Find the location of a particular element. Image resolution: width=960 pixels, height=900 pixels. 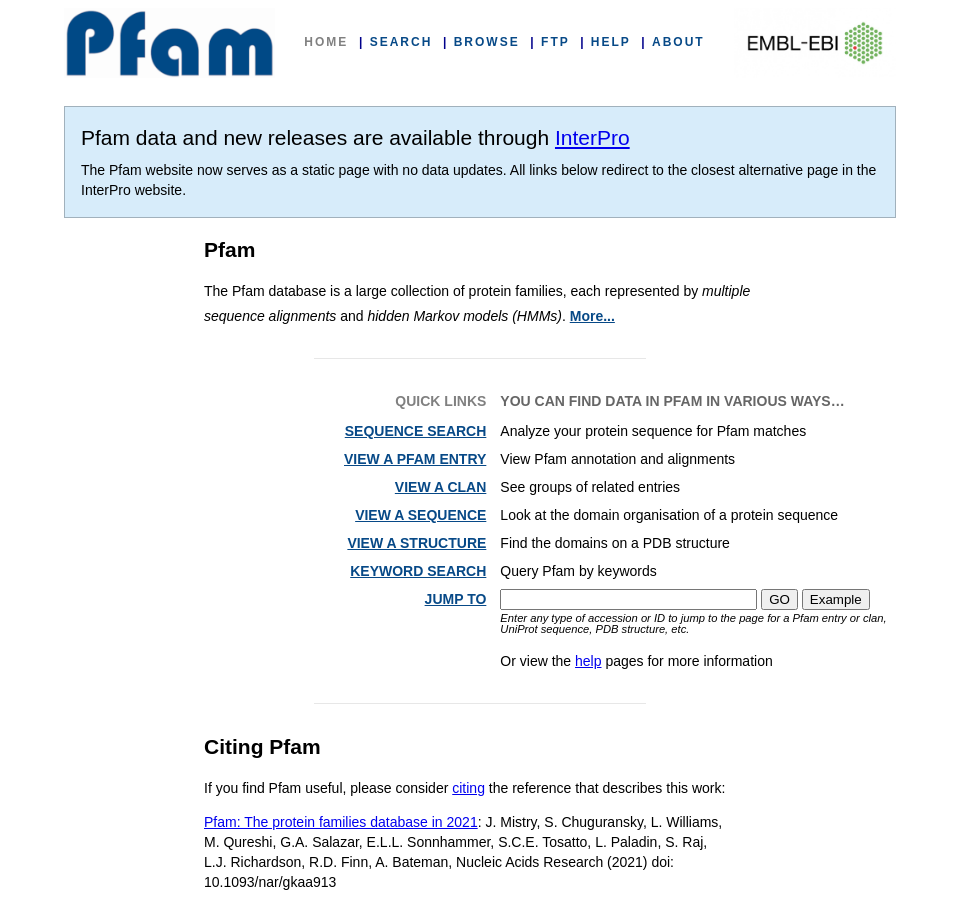

Example is located at coordinates (836, 599).